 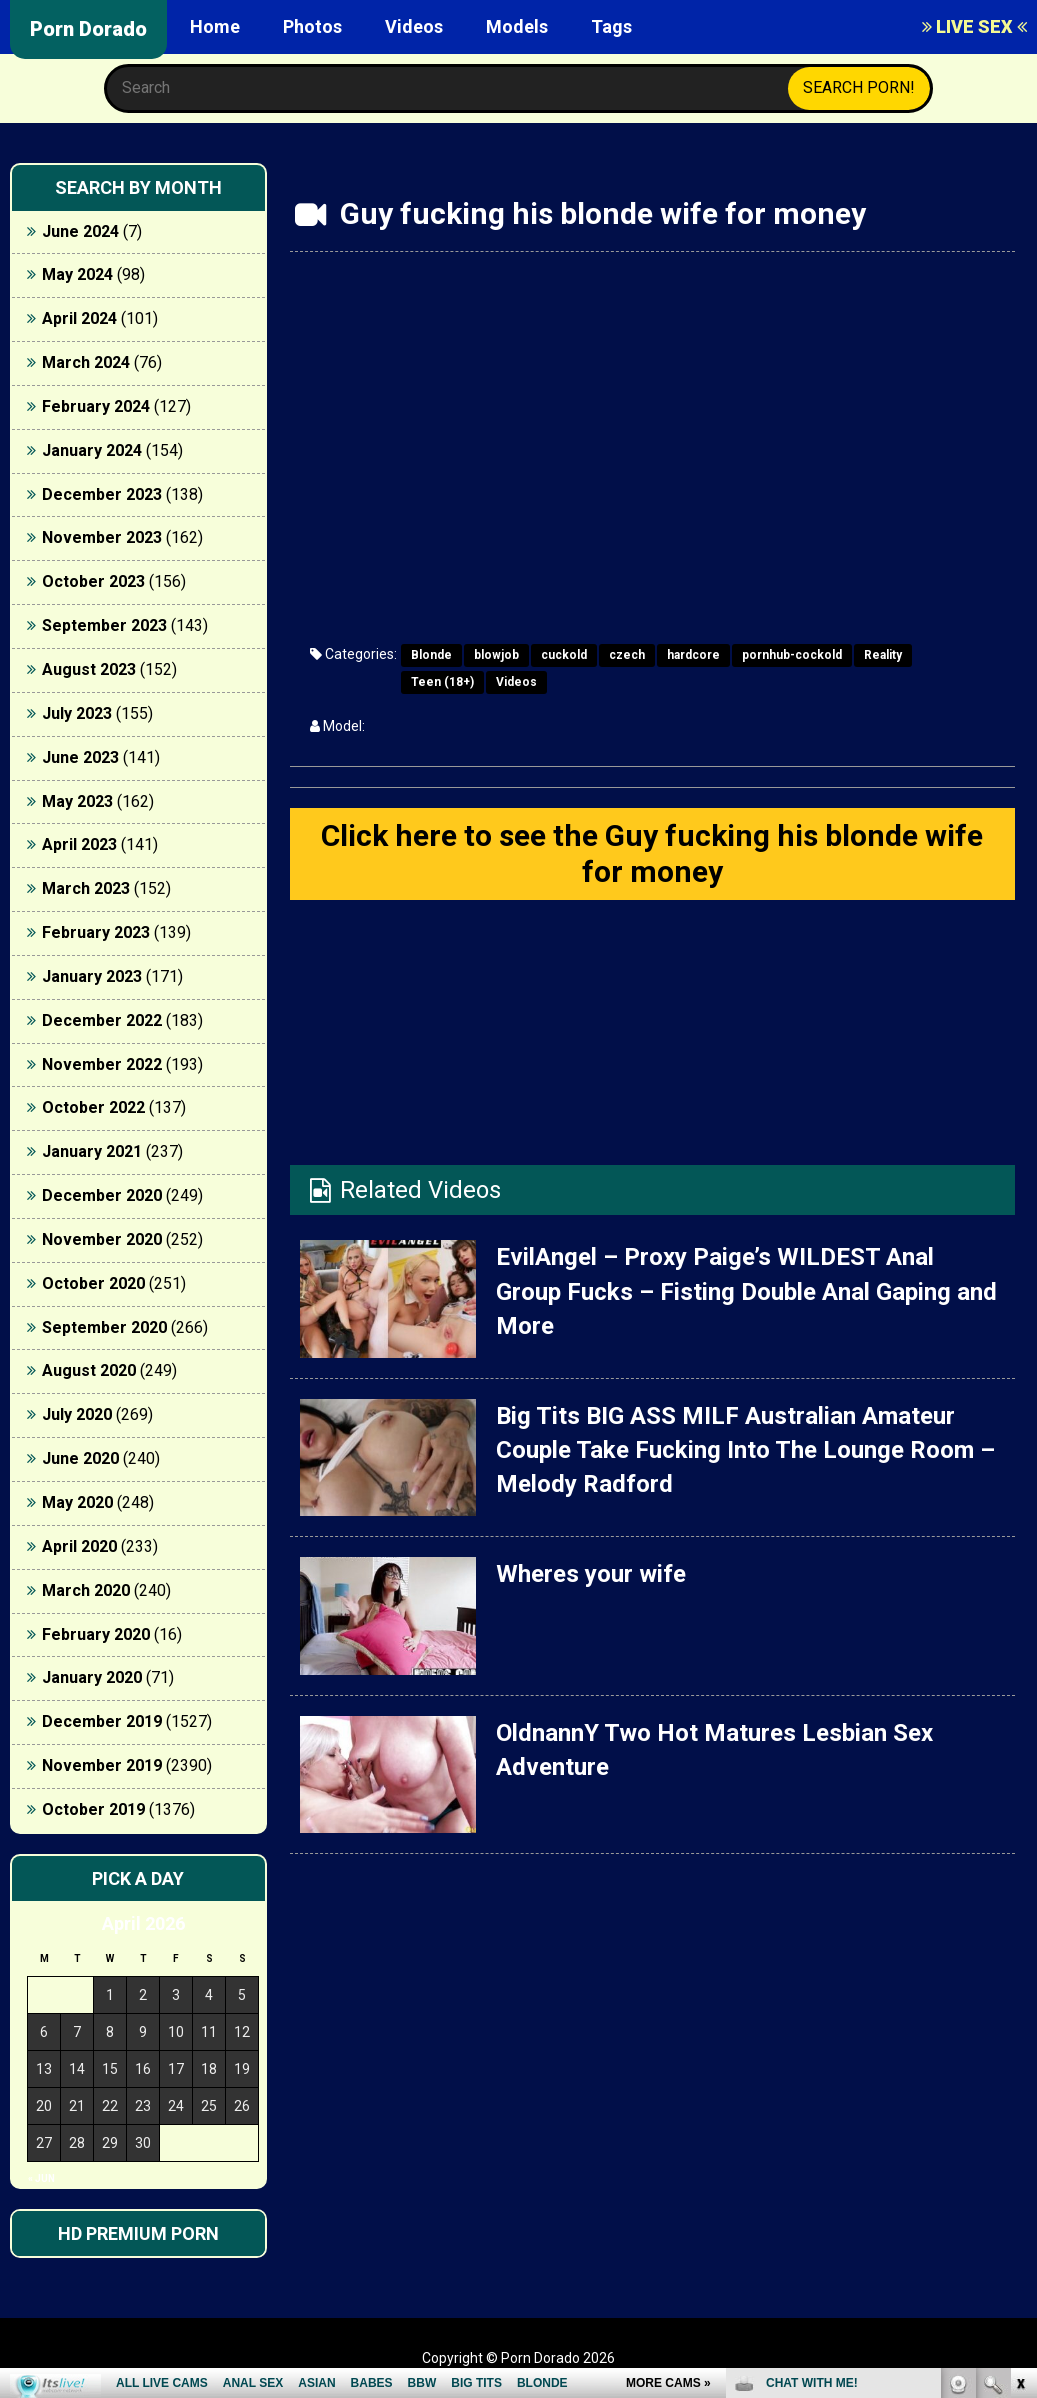 What do you see at coordinates (86, 888) in the screenshot?
I see `March 2023` at bounding box center [86, 888].